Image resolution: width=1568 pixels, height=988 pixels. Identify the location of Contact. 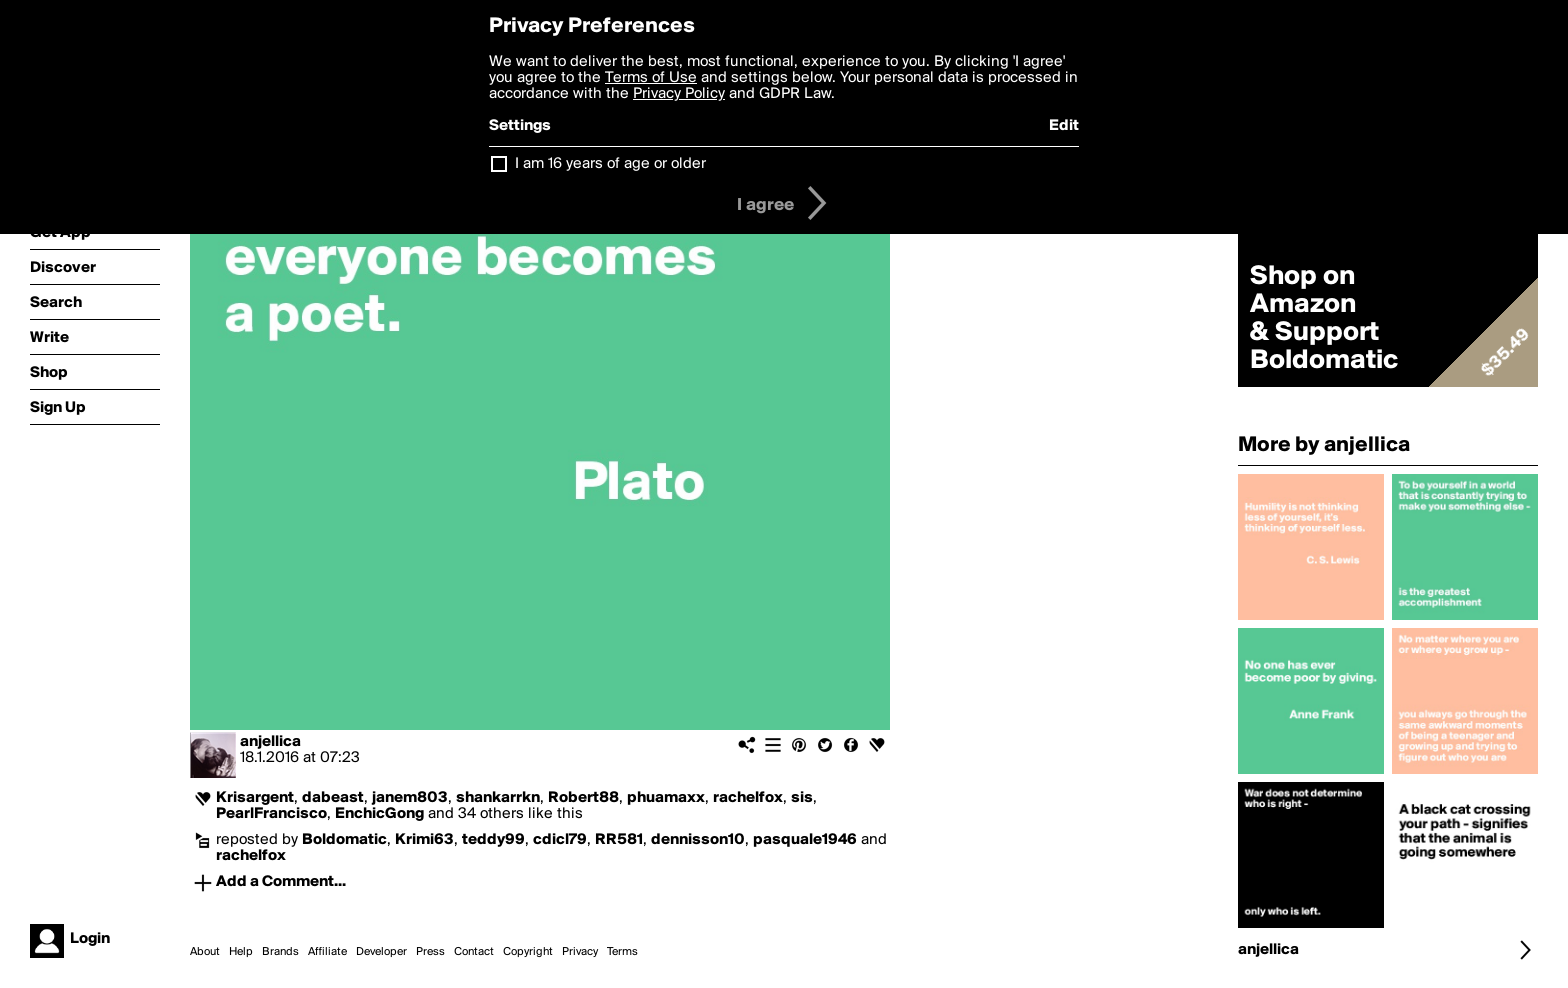
(474, 952).